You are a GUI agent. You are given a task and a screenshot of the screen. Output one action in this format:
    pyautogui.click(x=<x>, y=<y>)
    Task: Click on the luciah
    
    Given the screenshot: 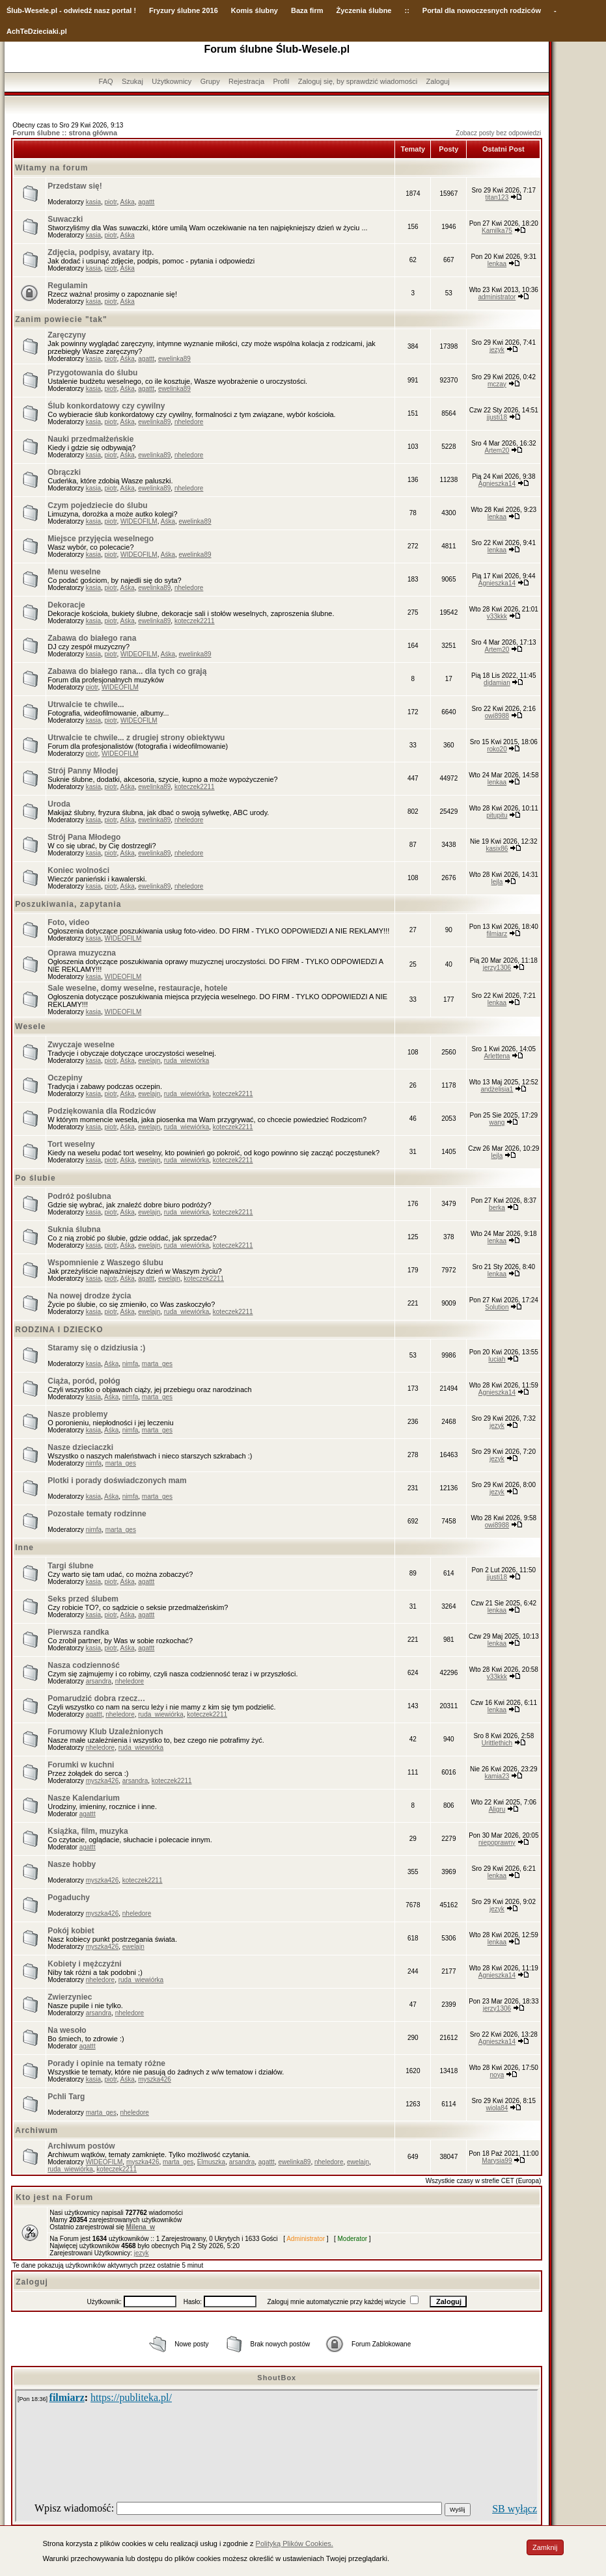 What is the action you would take?
    pyautogui.click(x=496, y=1359)
    